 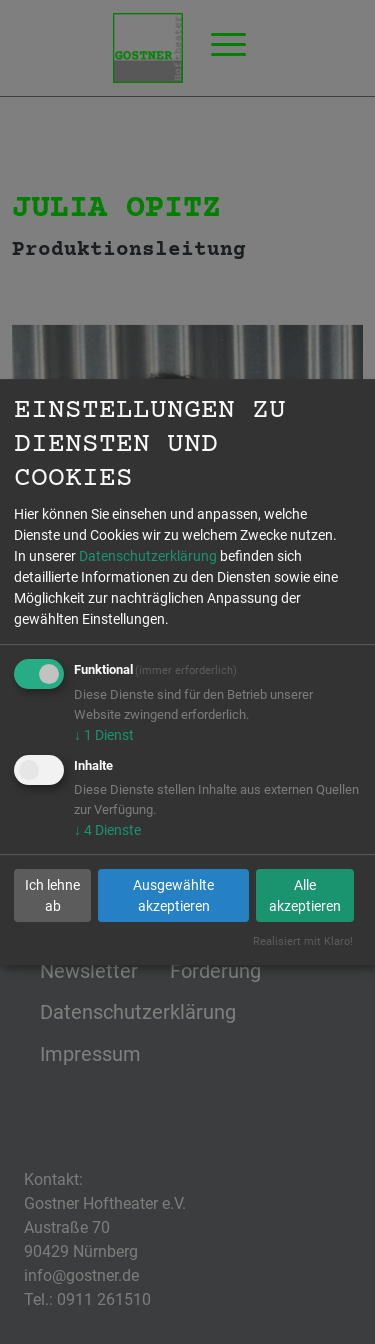 What do you see at coordinates (173, 895) in the screenshot?
I see `Ausgewählte akzeptieren` at bounding box center [173, 895].